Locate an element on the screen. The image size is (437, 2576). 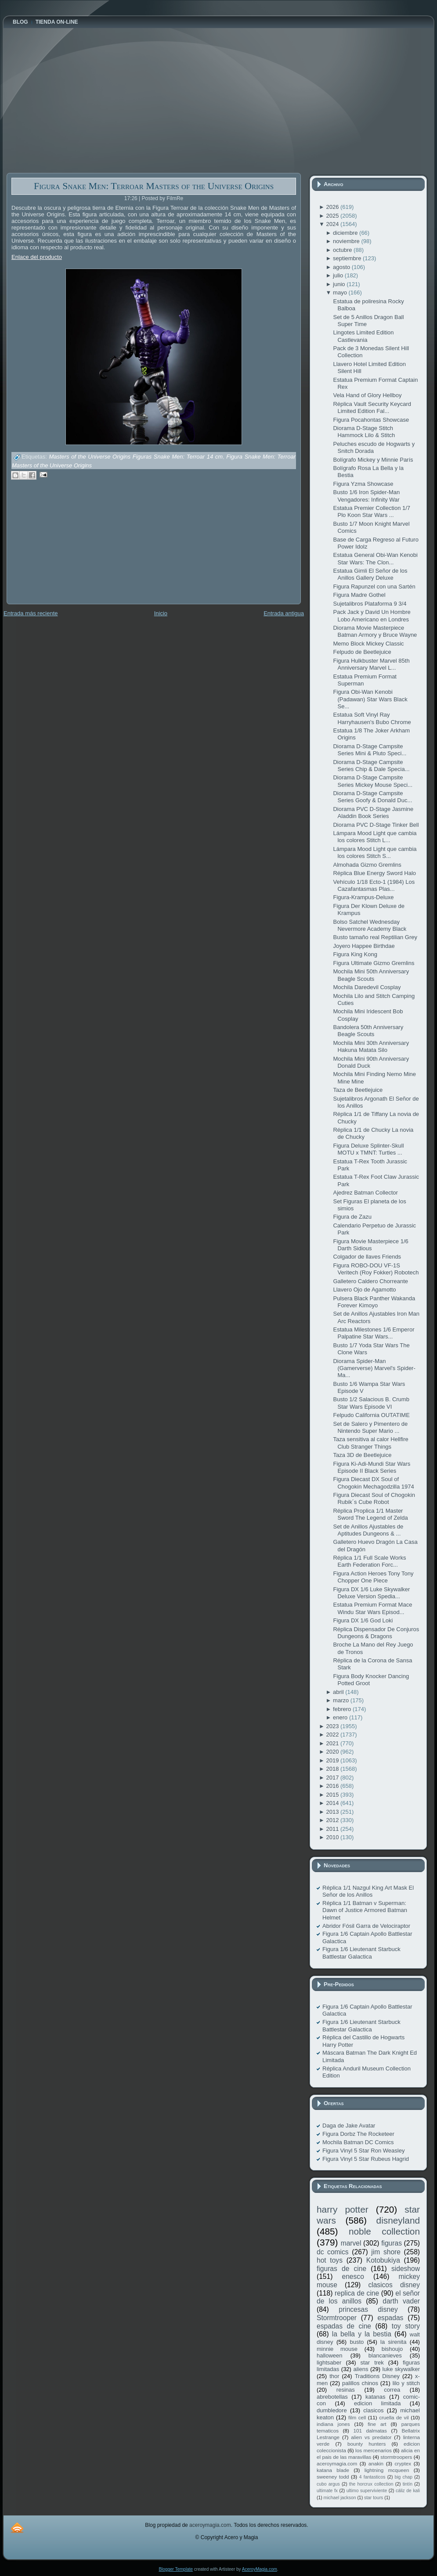
edicion limitada is located at coordinates (377, 2403).